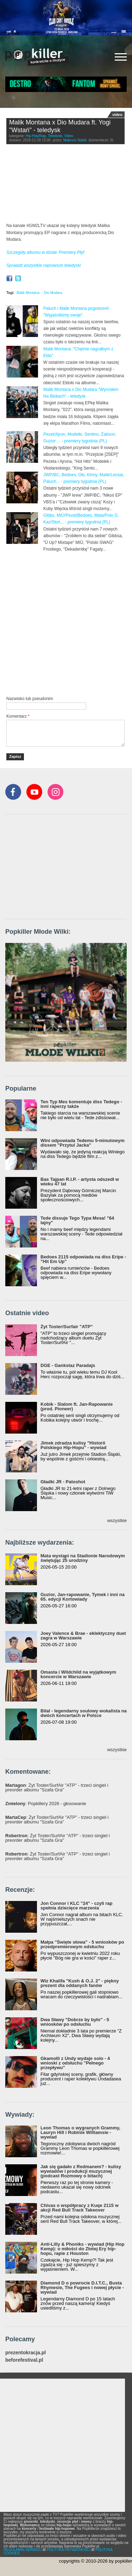 This screenshot has width=132, height=2576. I want to click on Chivas o współpracy z Kuqe 2115 w akcji Red Bull Track Takeover, so click(79, 2208).